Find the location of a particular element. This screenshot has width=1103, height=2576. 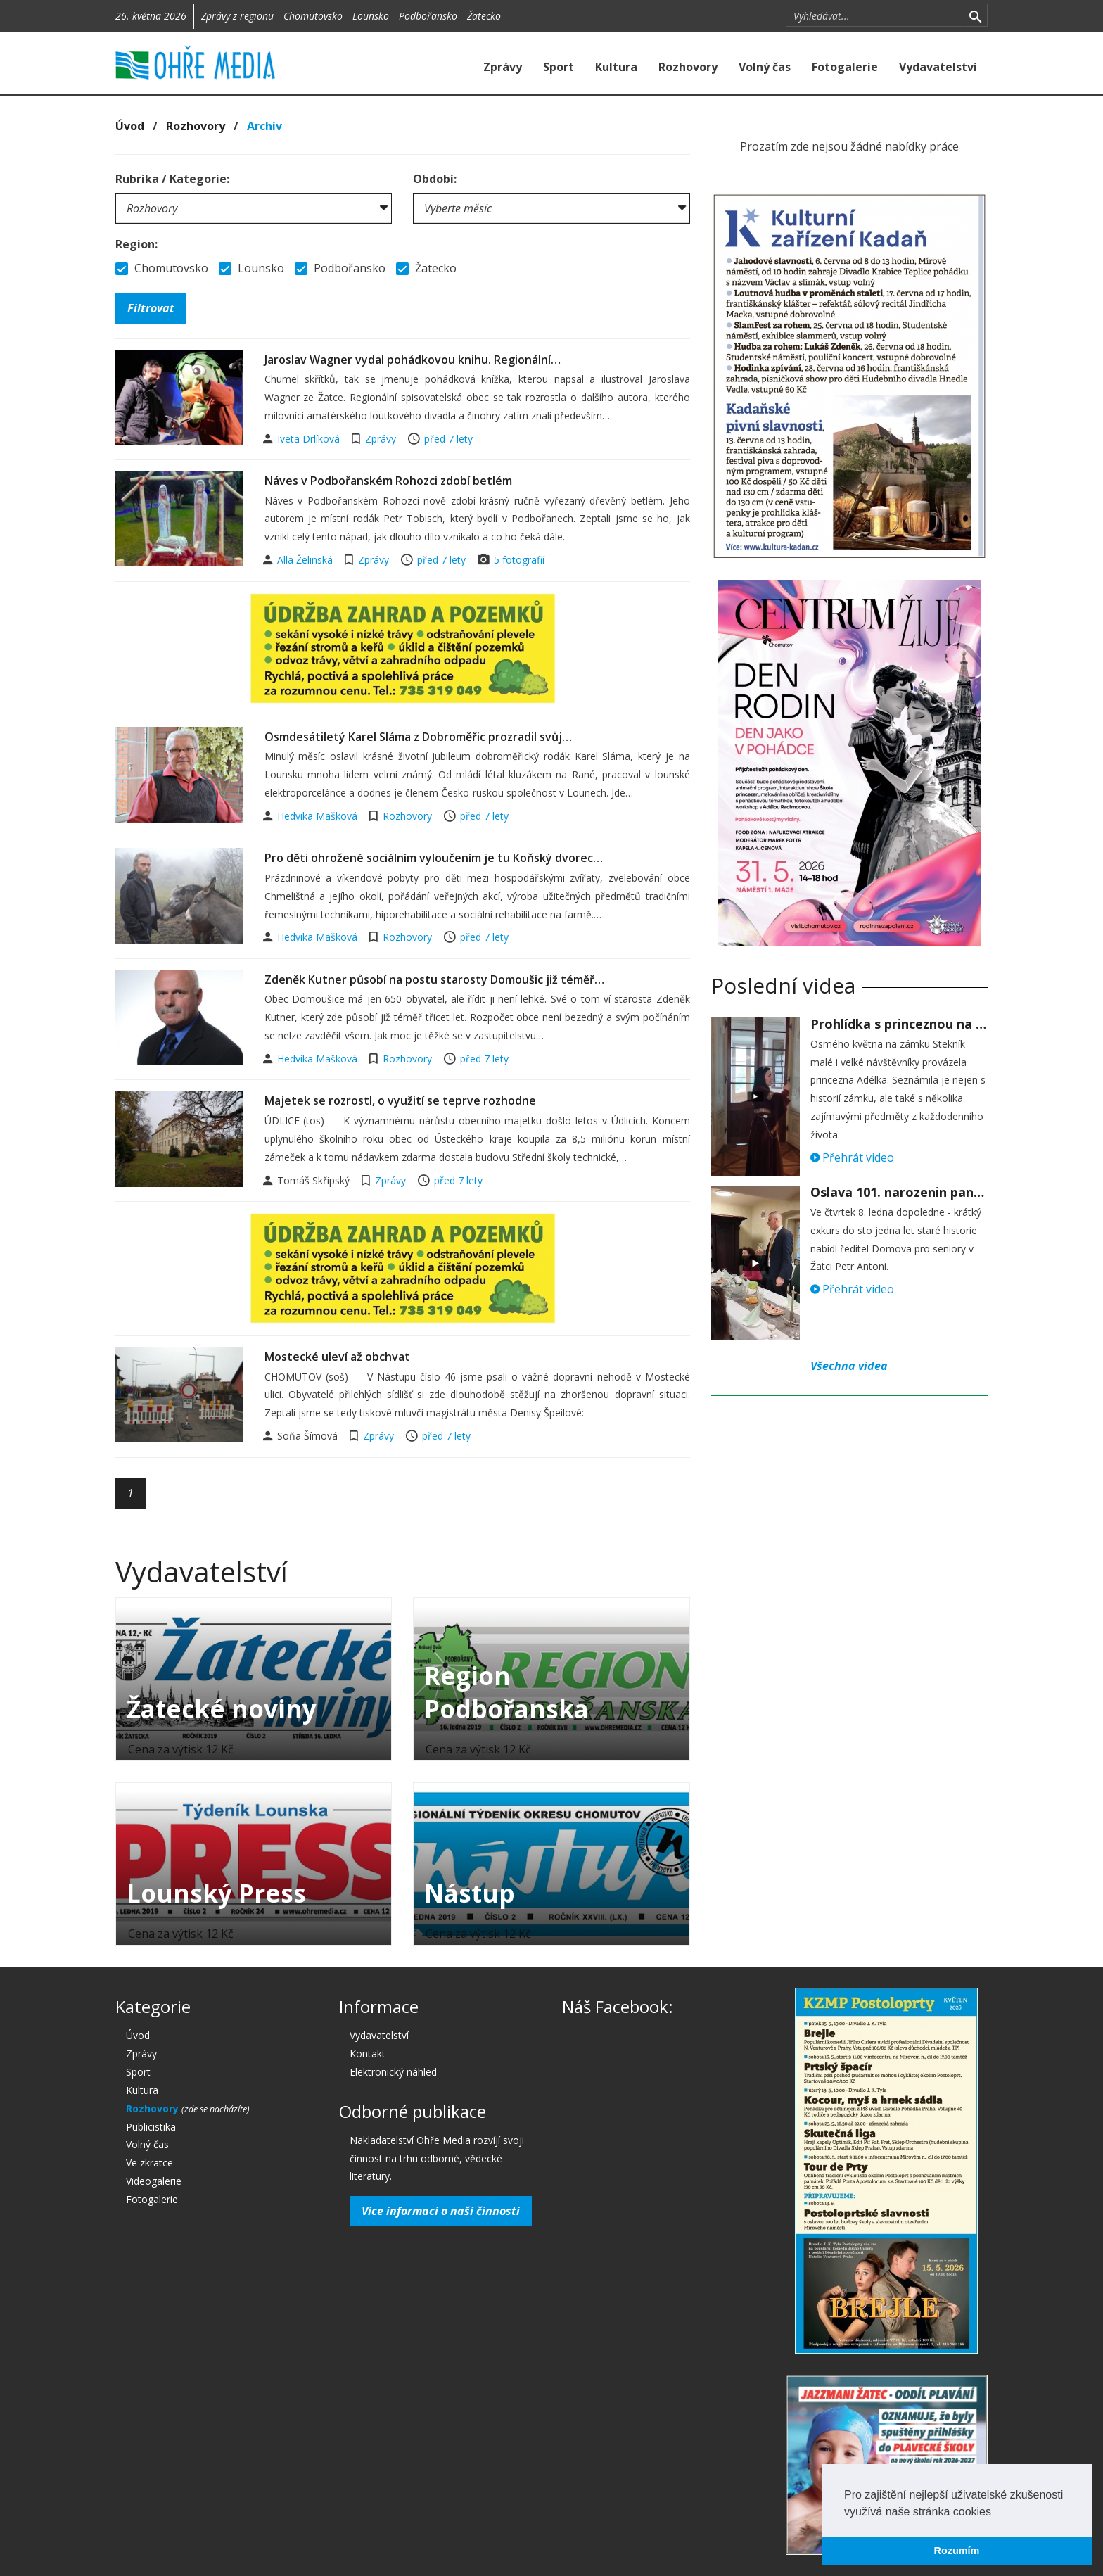

Elektronický náhled is located at coordinates (393, 2072).